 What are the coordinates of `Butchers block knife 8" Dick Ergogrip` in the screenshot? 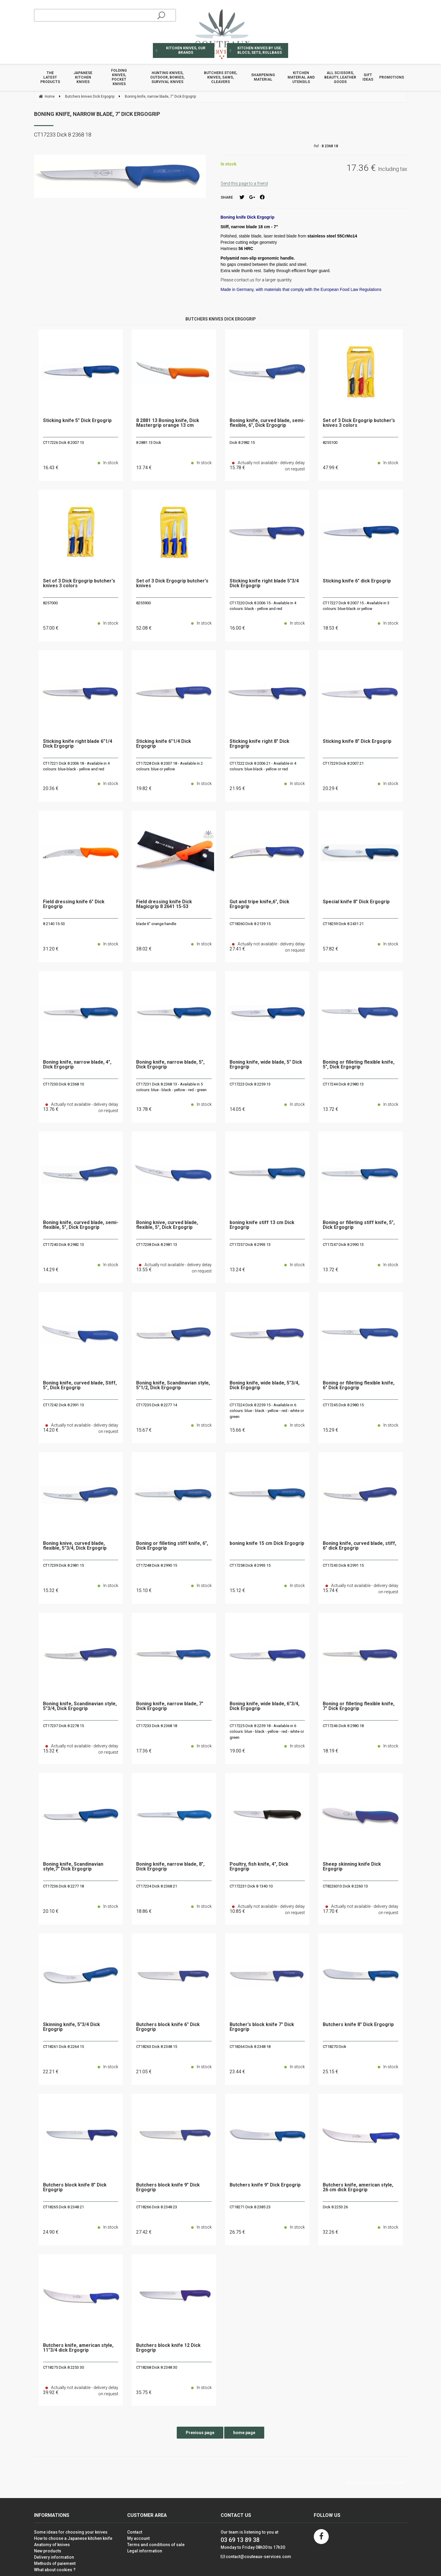 It's located at (75, 2187).